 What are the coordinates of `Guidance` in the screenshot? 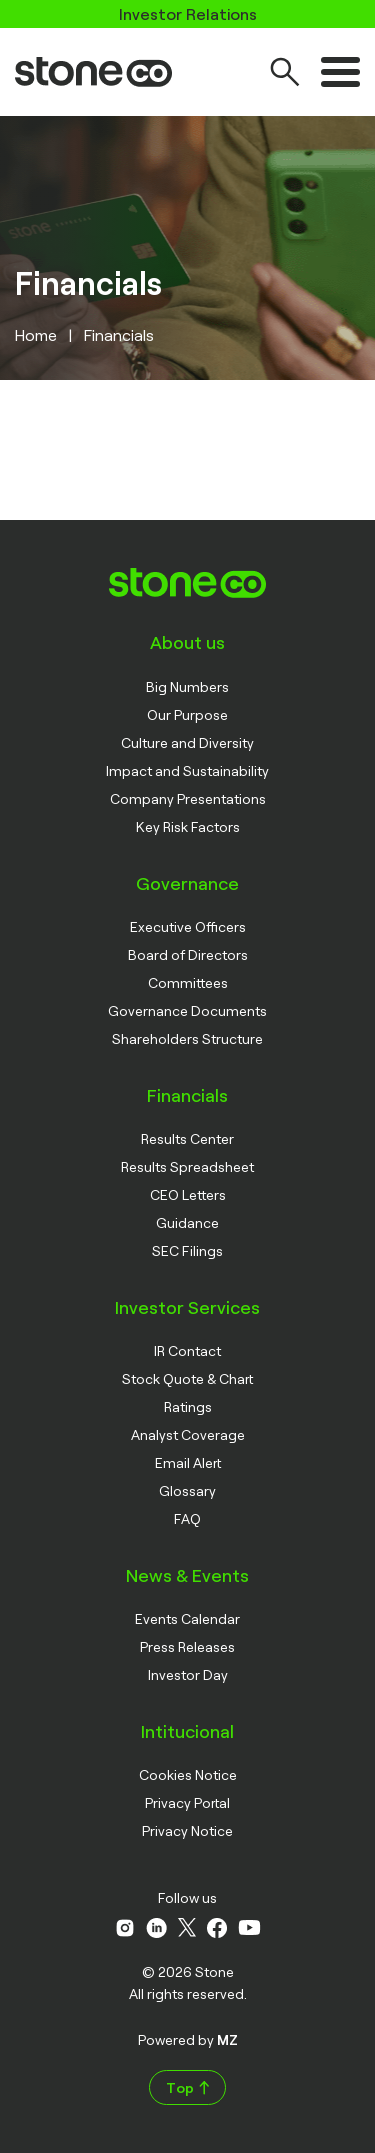 It's located at (187, 1222).